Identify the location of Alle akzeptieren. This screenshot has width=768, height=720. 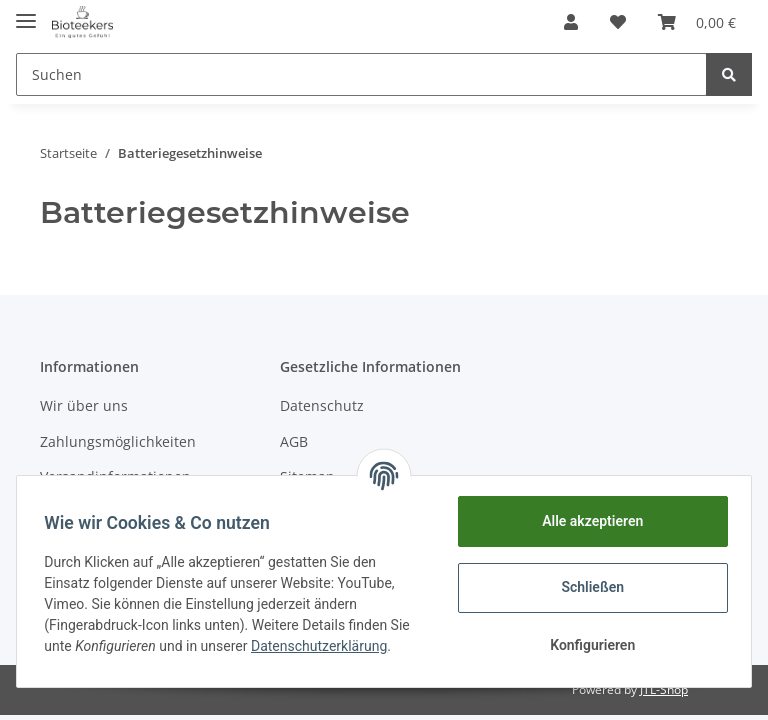
(587, 521).